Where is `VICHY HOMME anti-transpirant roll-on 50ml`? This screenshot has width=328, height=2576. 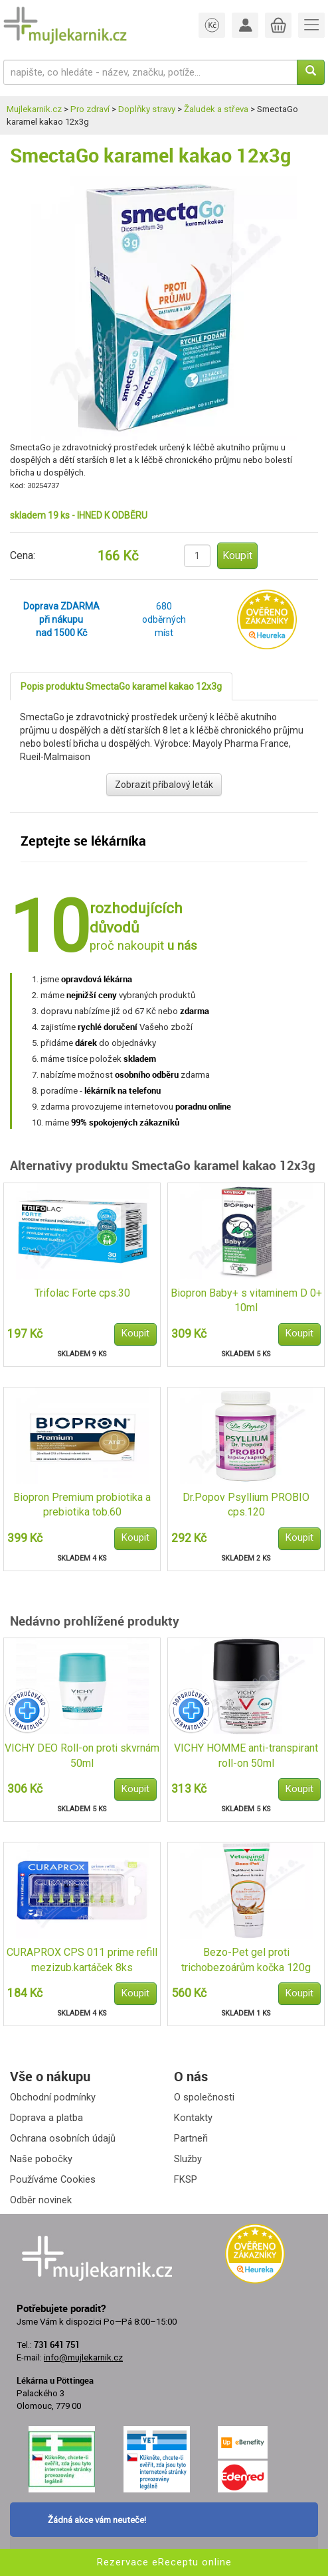 VICHY HOMME anti-transpirant roll-on 50ml is located at coordinates (246, 1756).